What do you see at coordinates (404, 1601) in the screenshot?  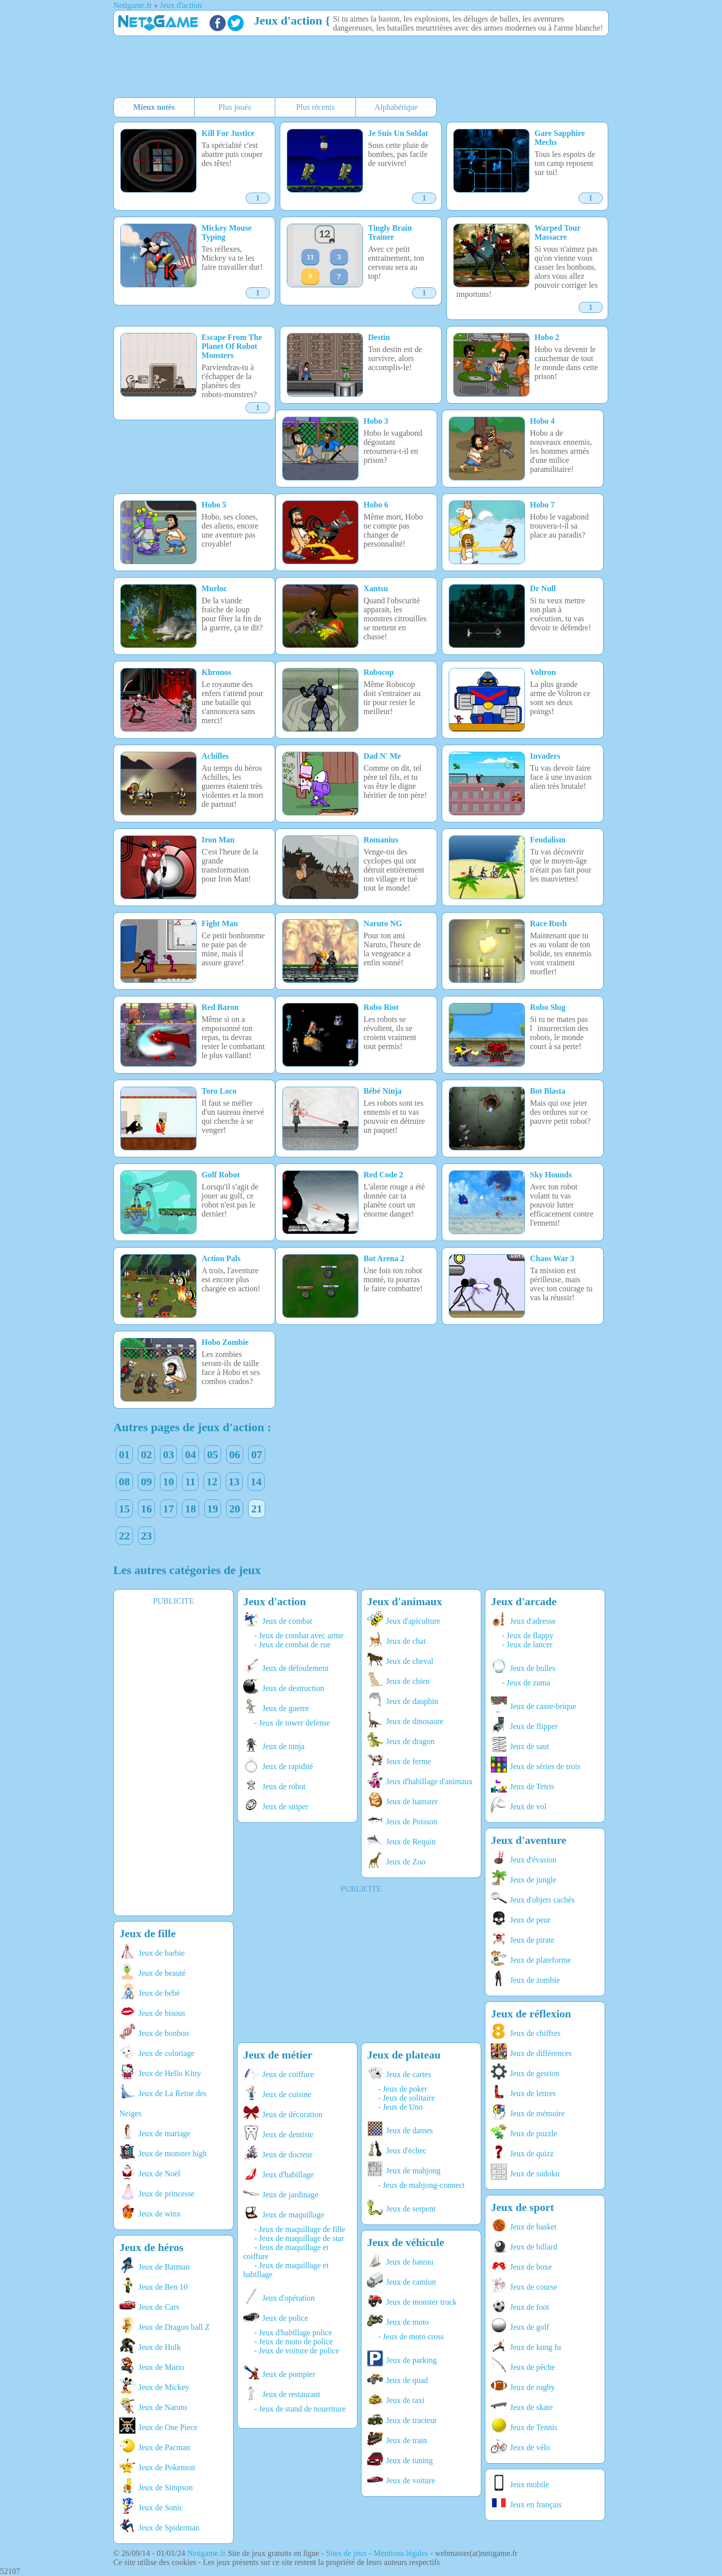 I see `Jeux d'animaux` at bounding box center [404, 1601].